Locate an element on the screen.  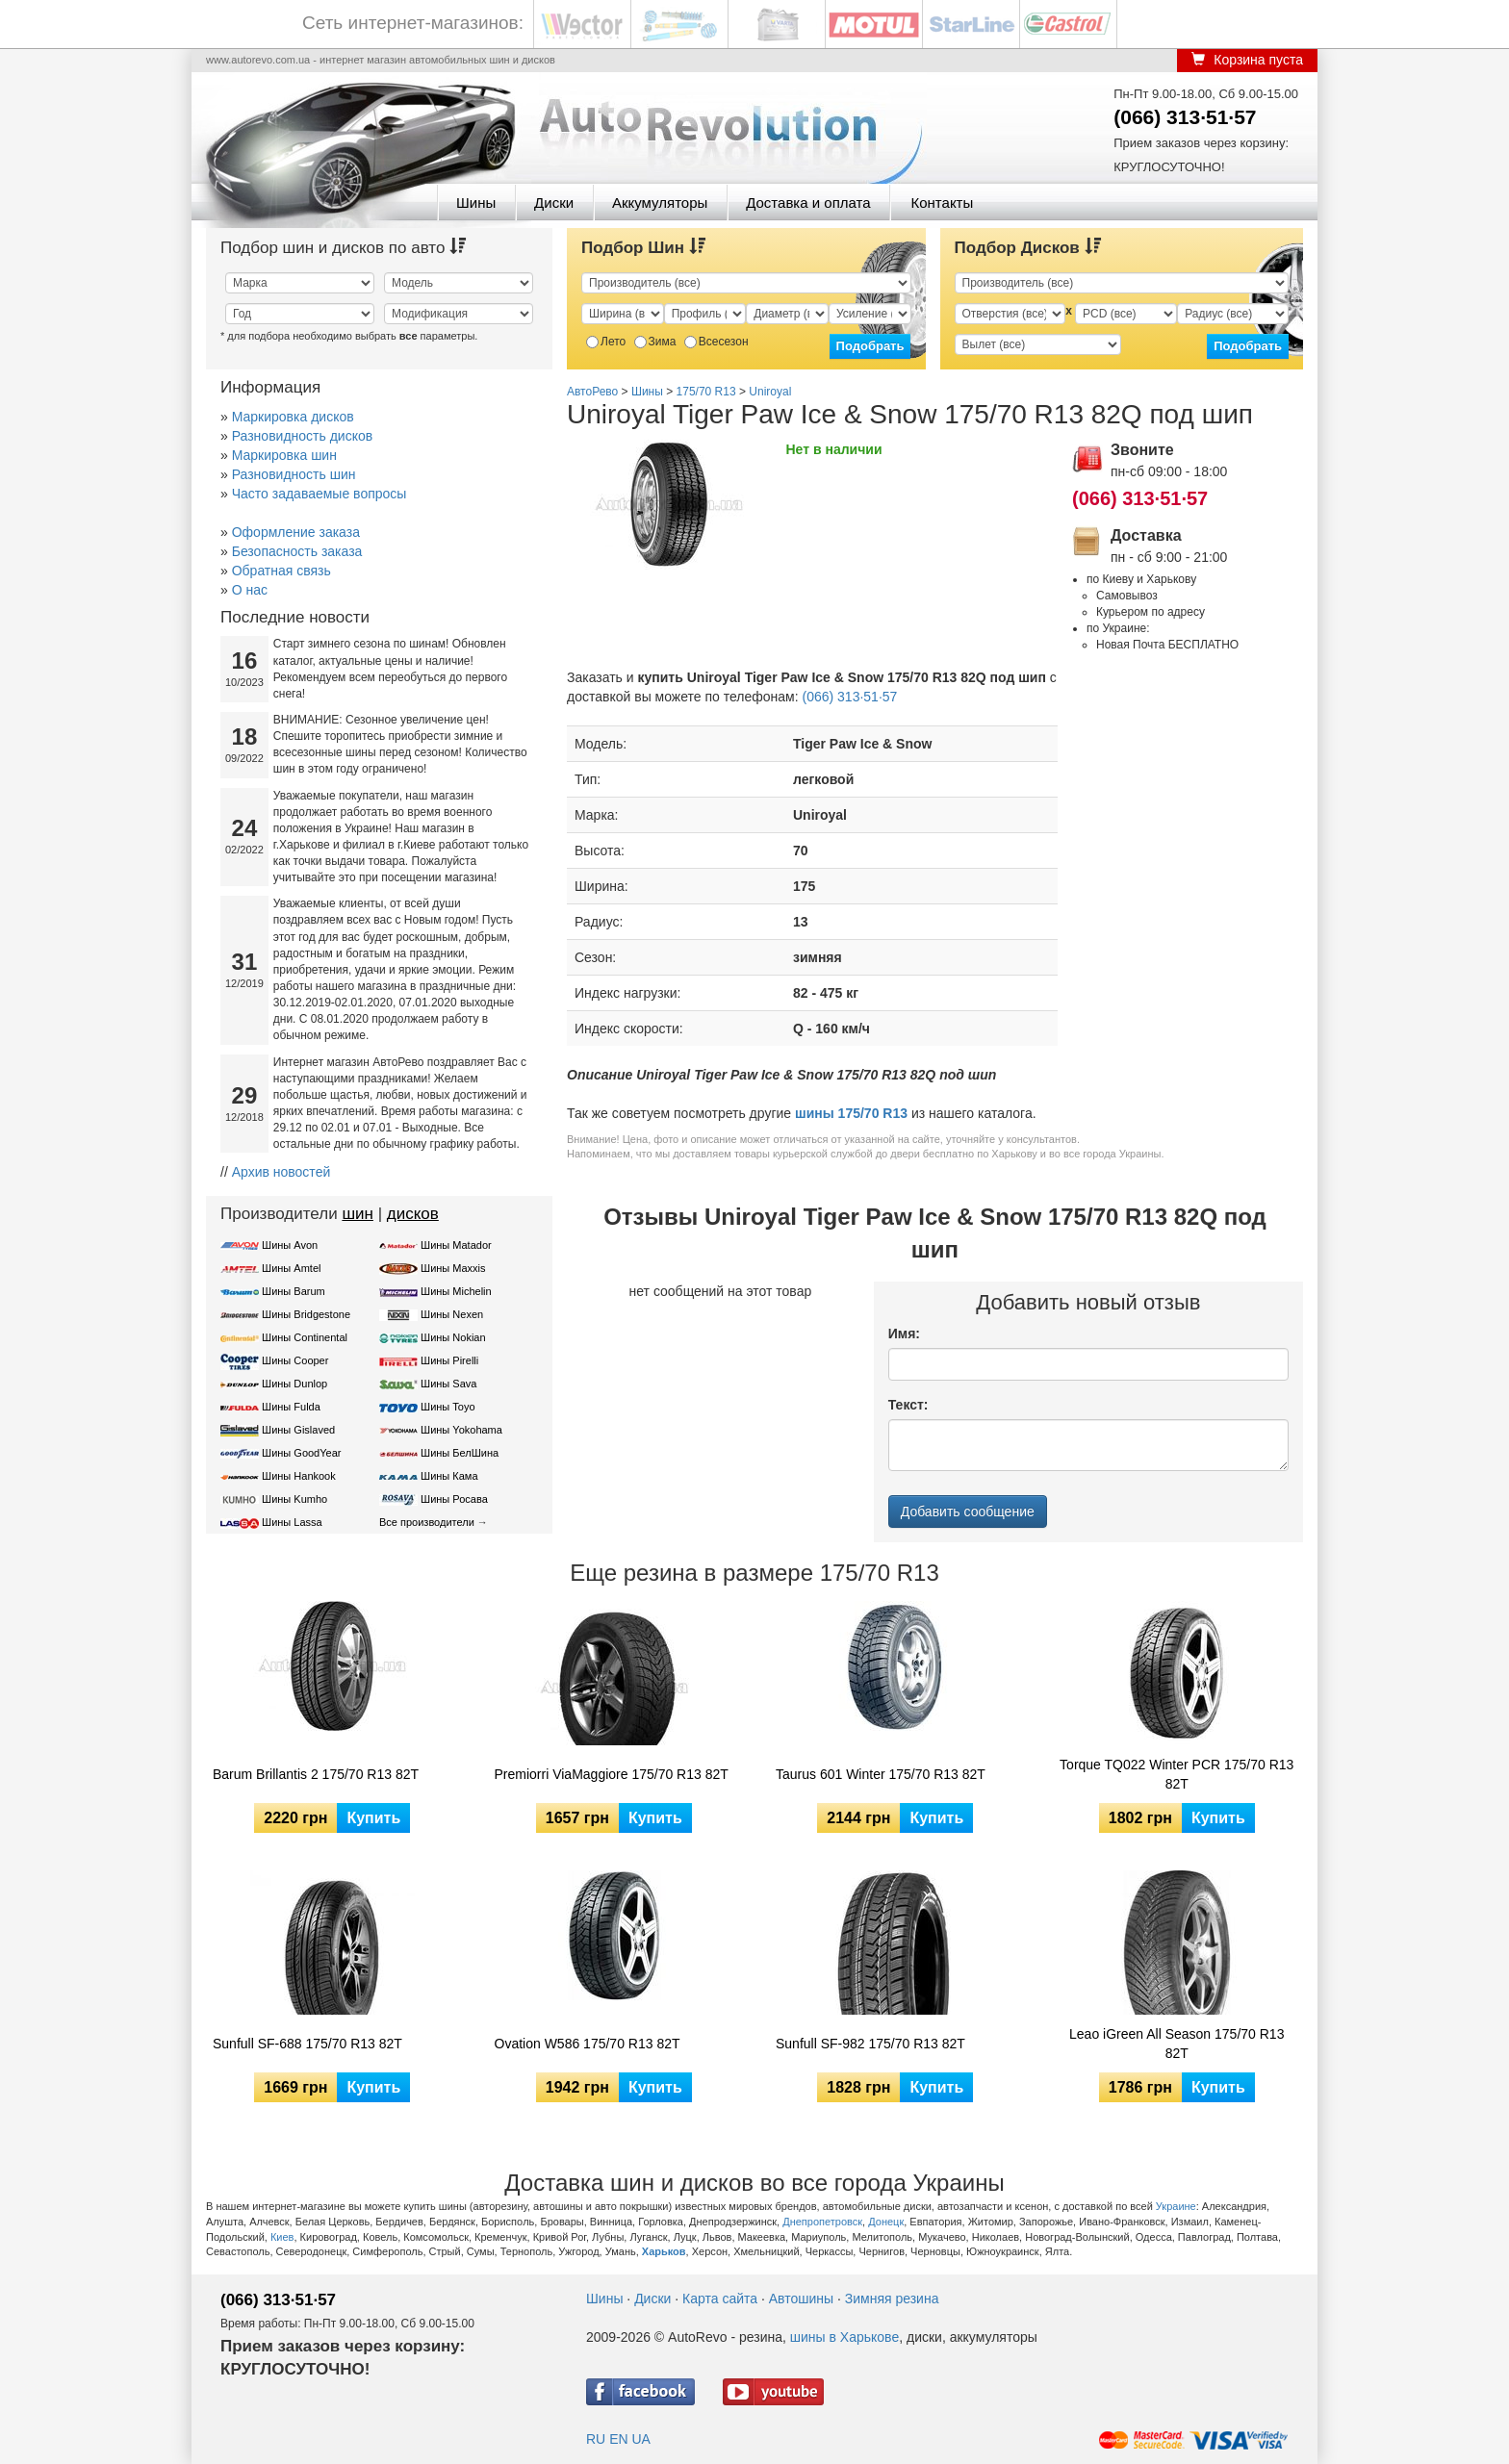
Шины Avon is located at coordinates (290, 1245).